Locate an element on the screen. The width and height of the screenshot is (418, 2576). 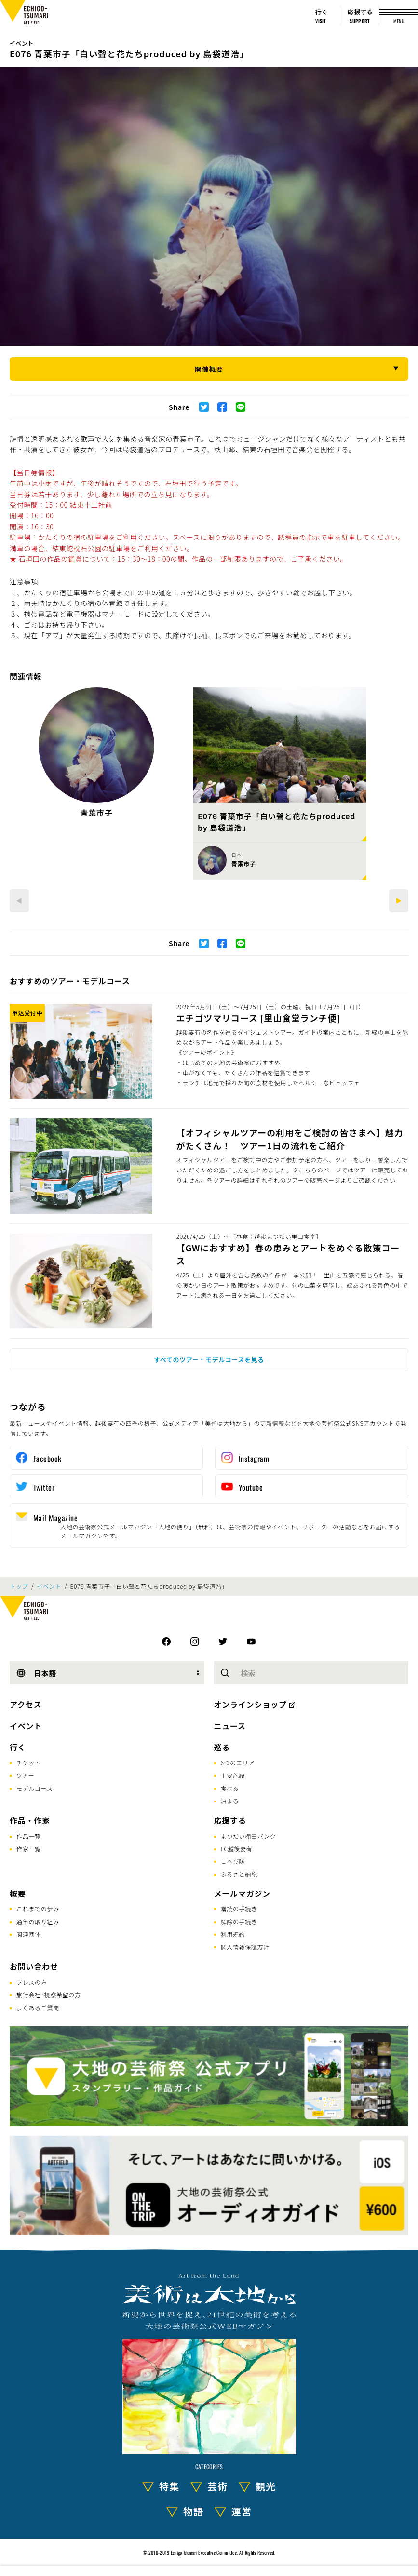
作品一覧 is located at coordinates (28, 1836).